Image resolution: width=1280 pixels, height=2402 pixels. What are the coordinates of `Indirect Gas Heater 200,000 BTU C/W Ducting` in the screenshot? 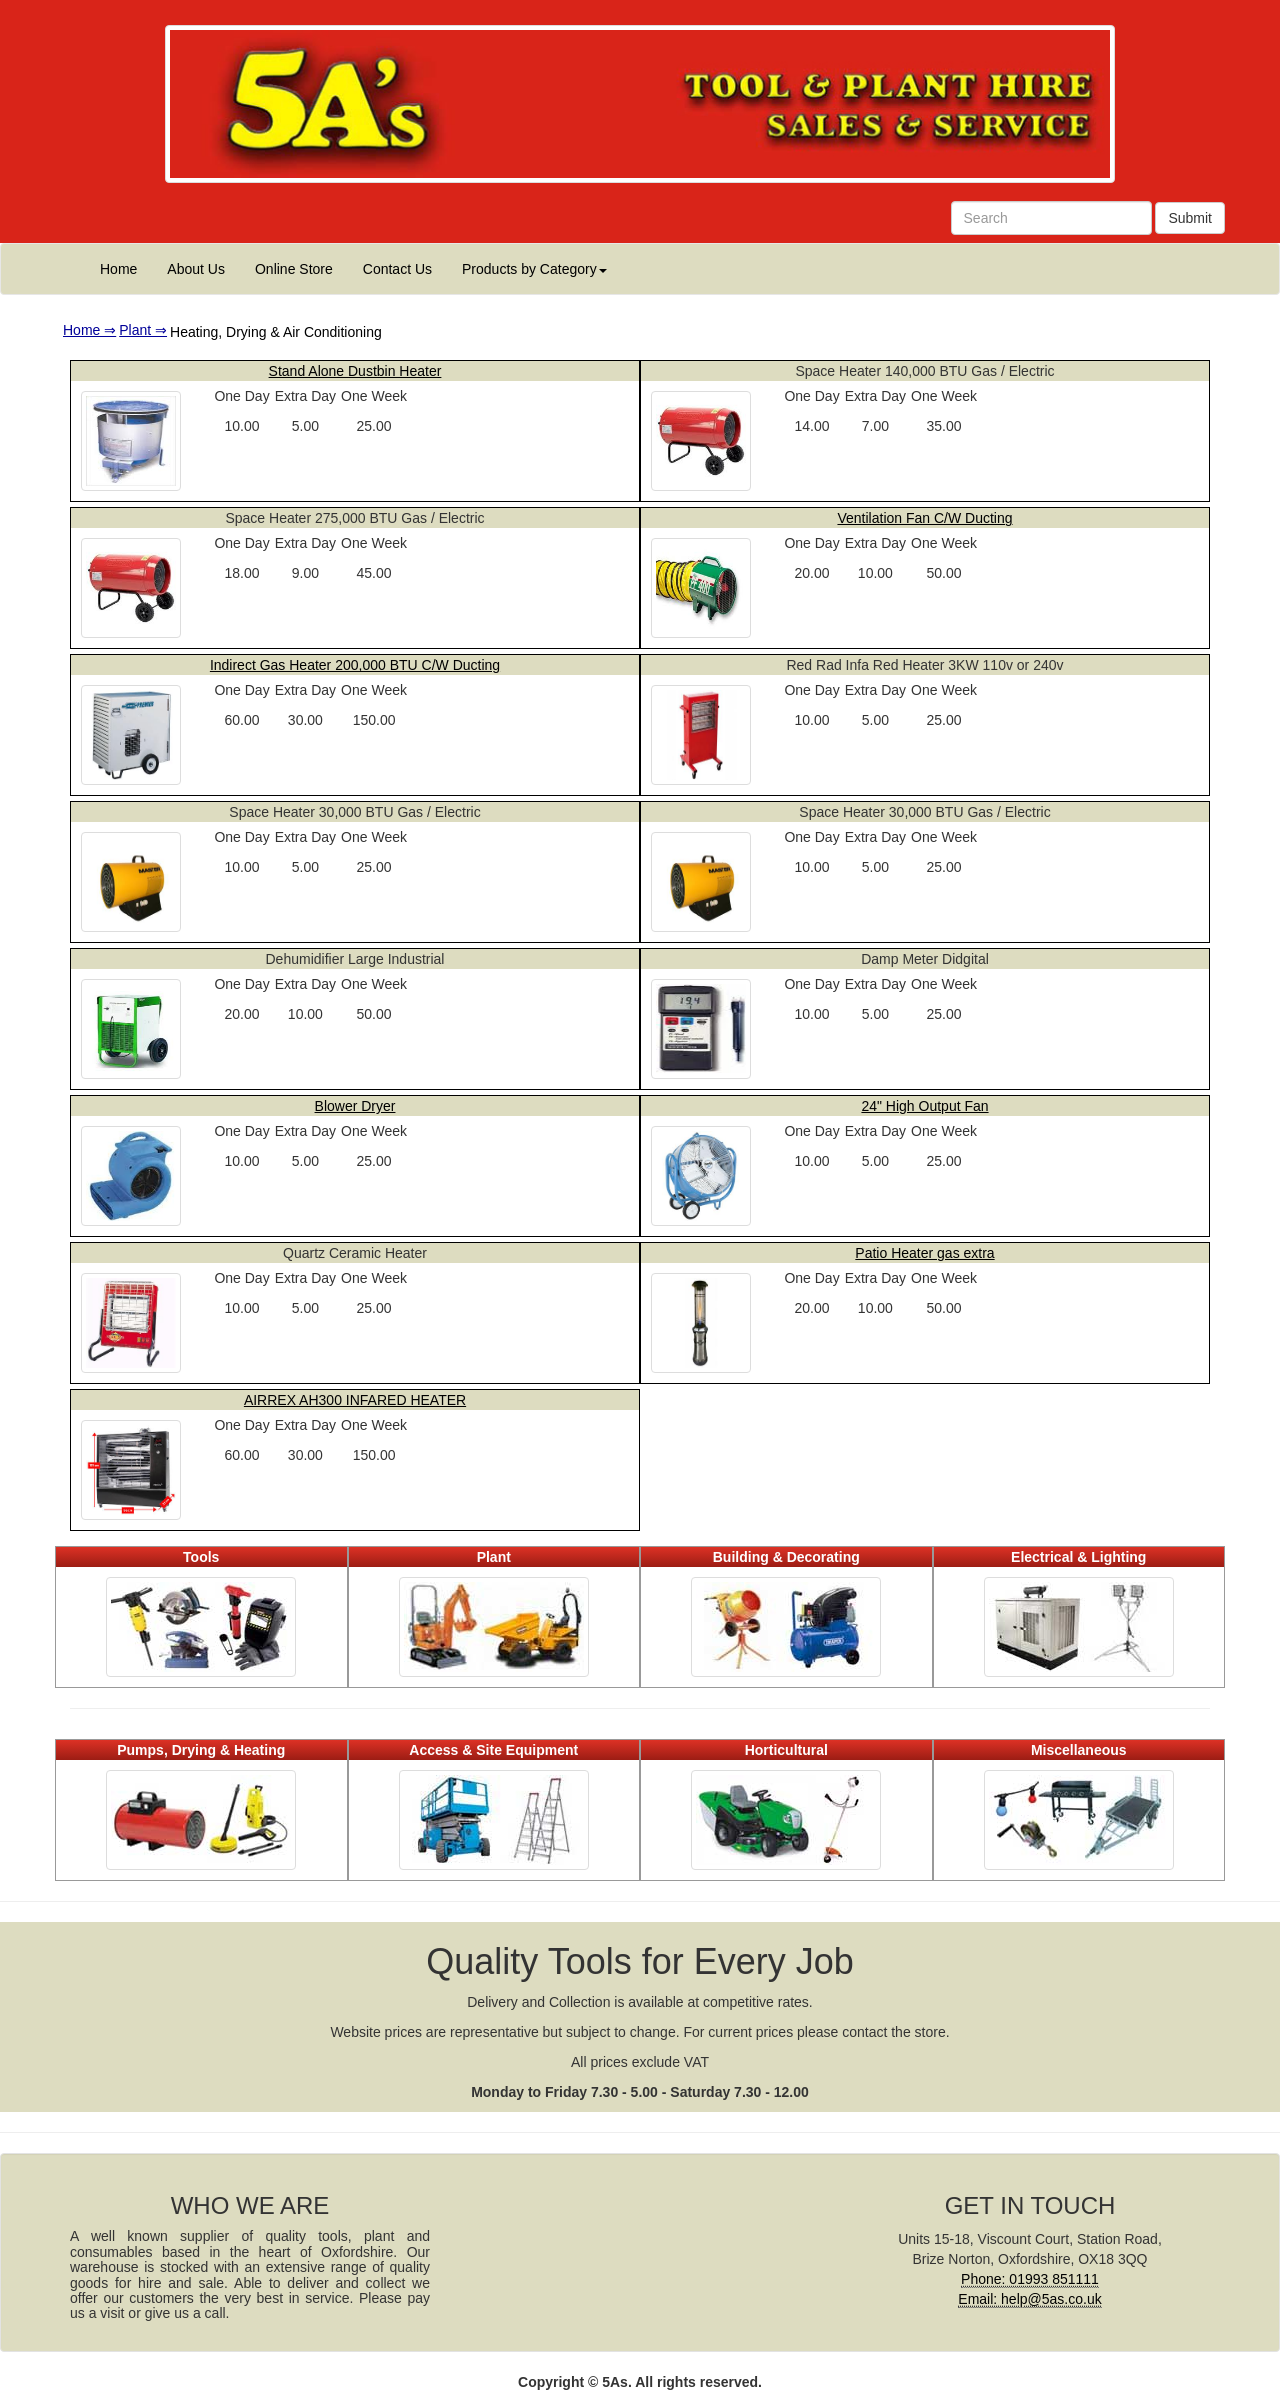 It's located at (355, 665).